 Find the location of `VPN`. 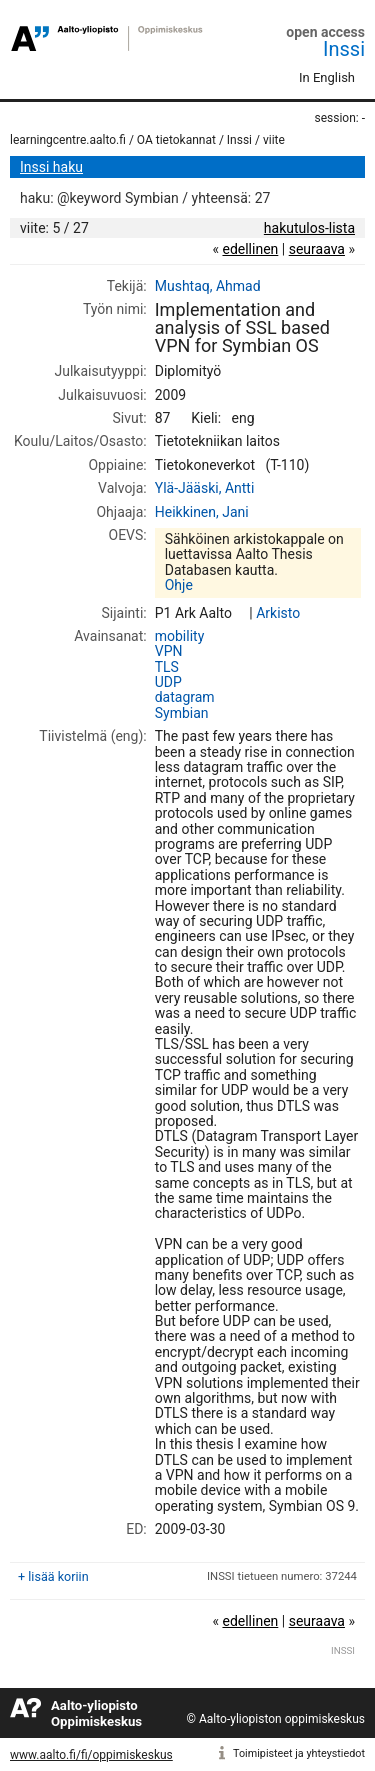

VPN is located at coordinates (169, 651).